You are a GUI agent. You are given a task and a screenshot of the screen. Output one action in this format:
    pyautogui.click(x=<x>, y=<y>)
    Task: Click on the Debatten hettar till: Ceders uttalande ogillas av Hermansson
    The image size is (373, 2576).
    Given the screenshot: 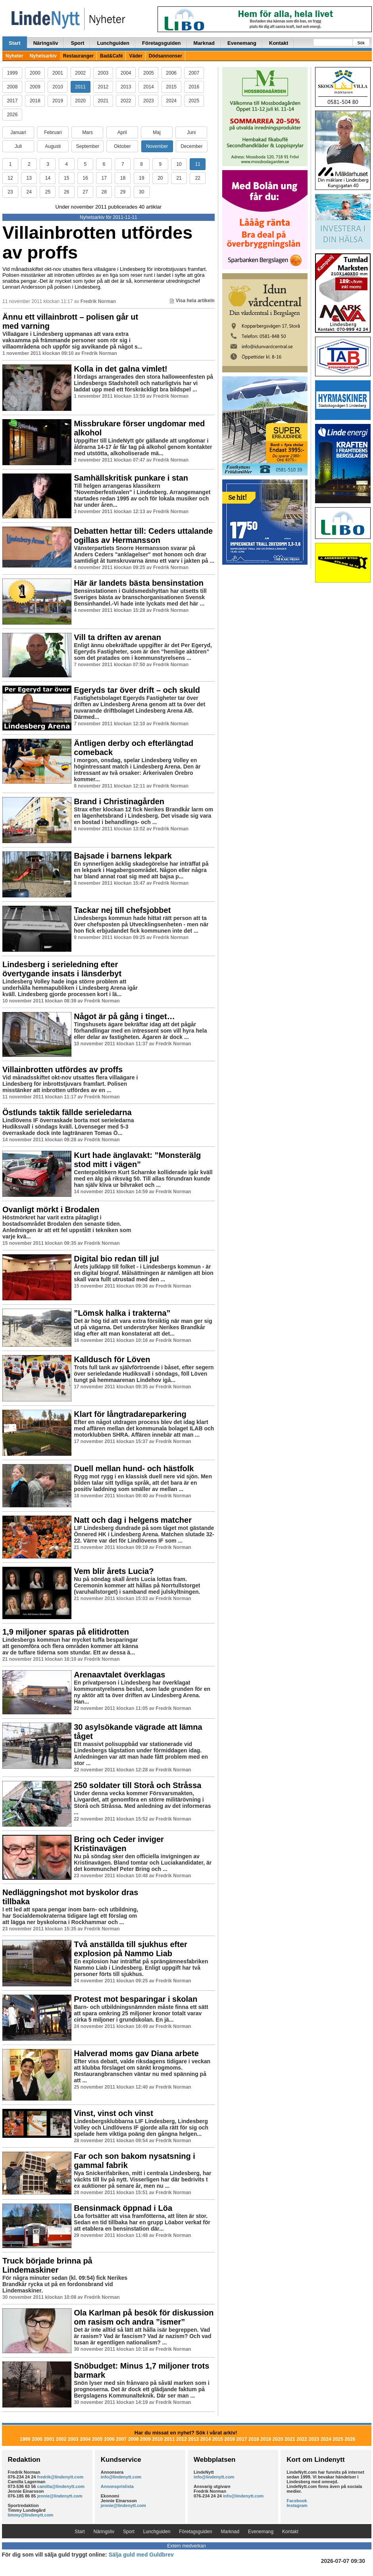 What is the action you would take?
    pyautogui.click(x=143, y=535)
    